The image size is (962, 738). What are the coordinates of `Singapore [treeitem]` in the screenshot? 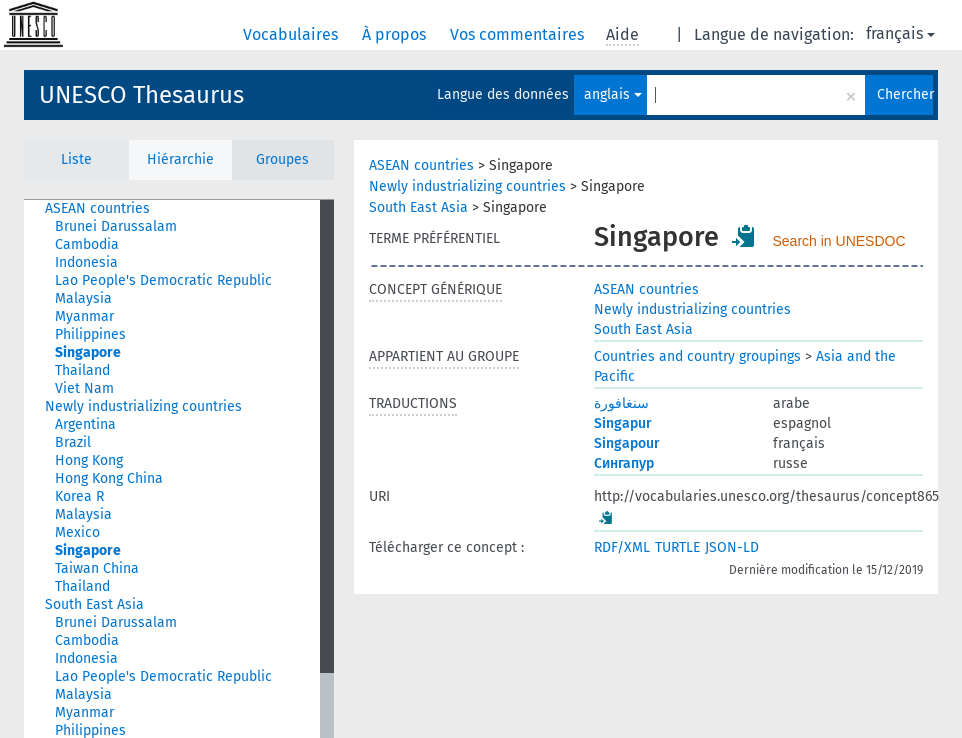 It's located at (88, 352).